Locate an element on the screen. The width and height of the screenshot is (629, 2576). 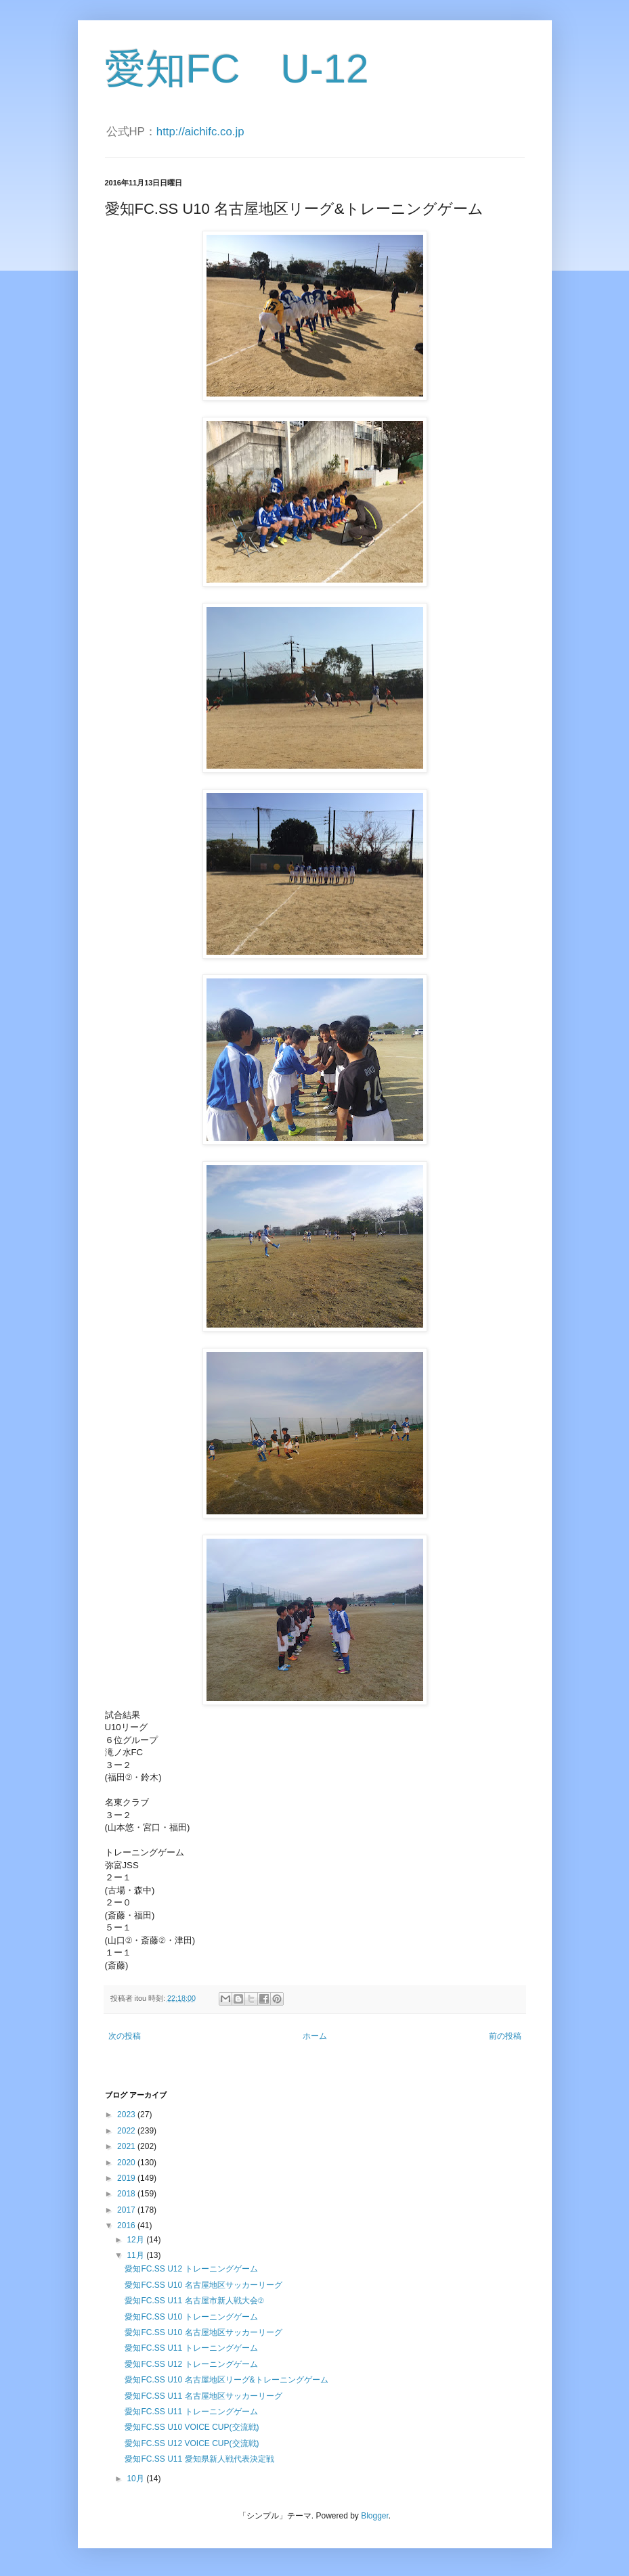
10月 is located at coordinates (136, 2478).